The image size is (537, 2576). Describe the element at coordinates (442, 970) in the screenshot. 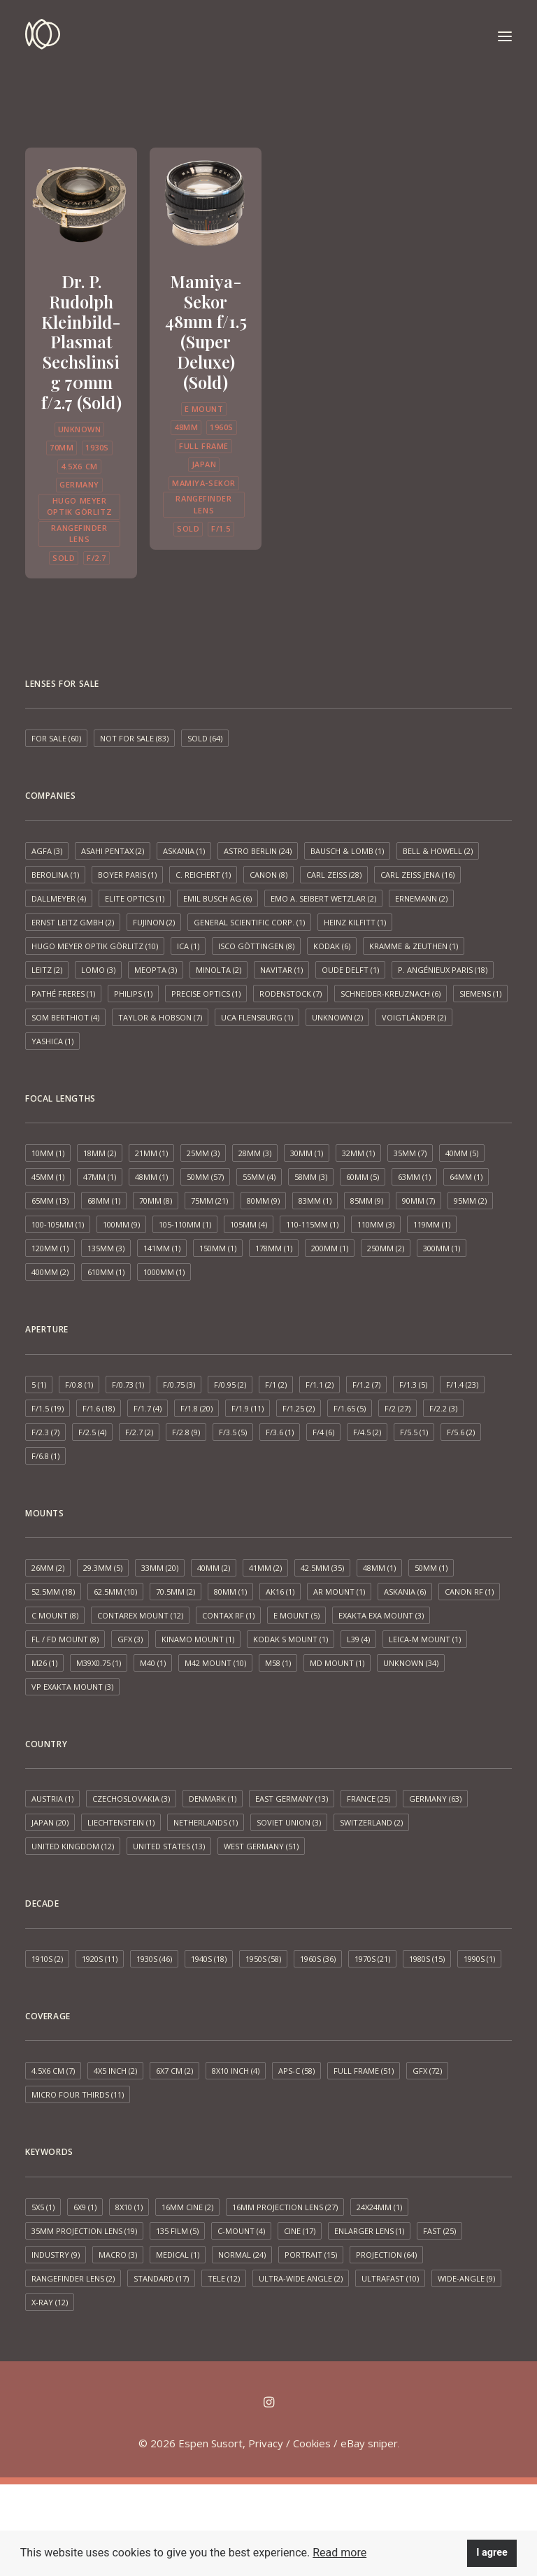

I see `P. Angénieux Paris [P. Angénieux Paris (18 items)]` at that location.